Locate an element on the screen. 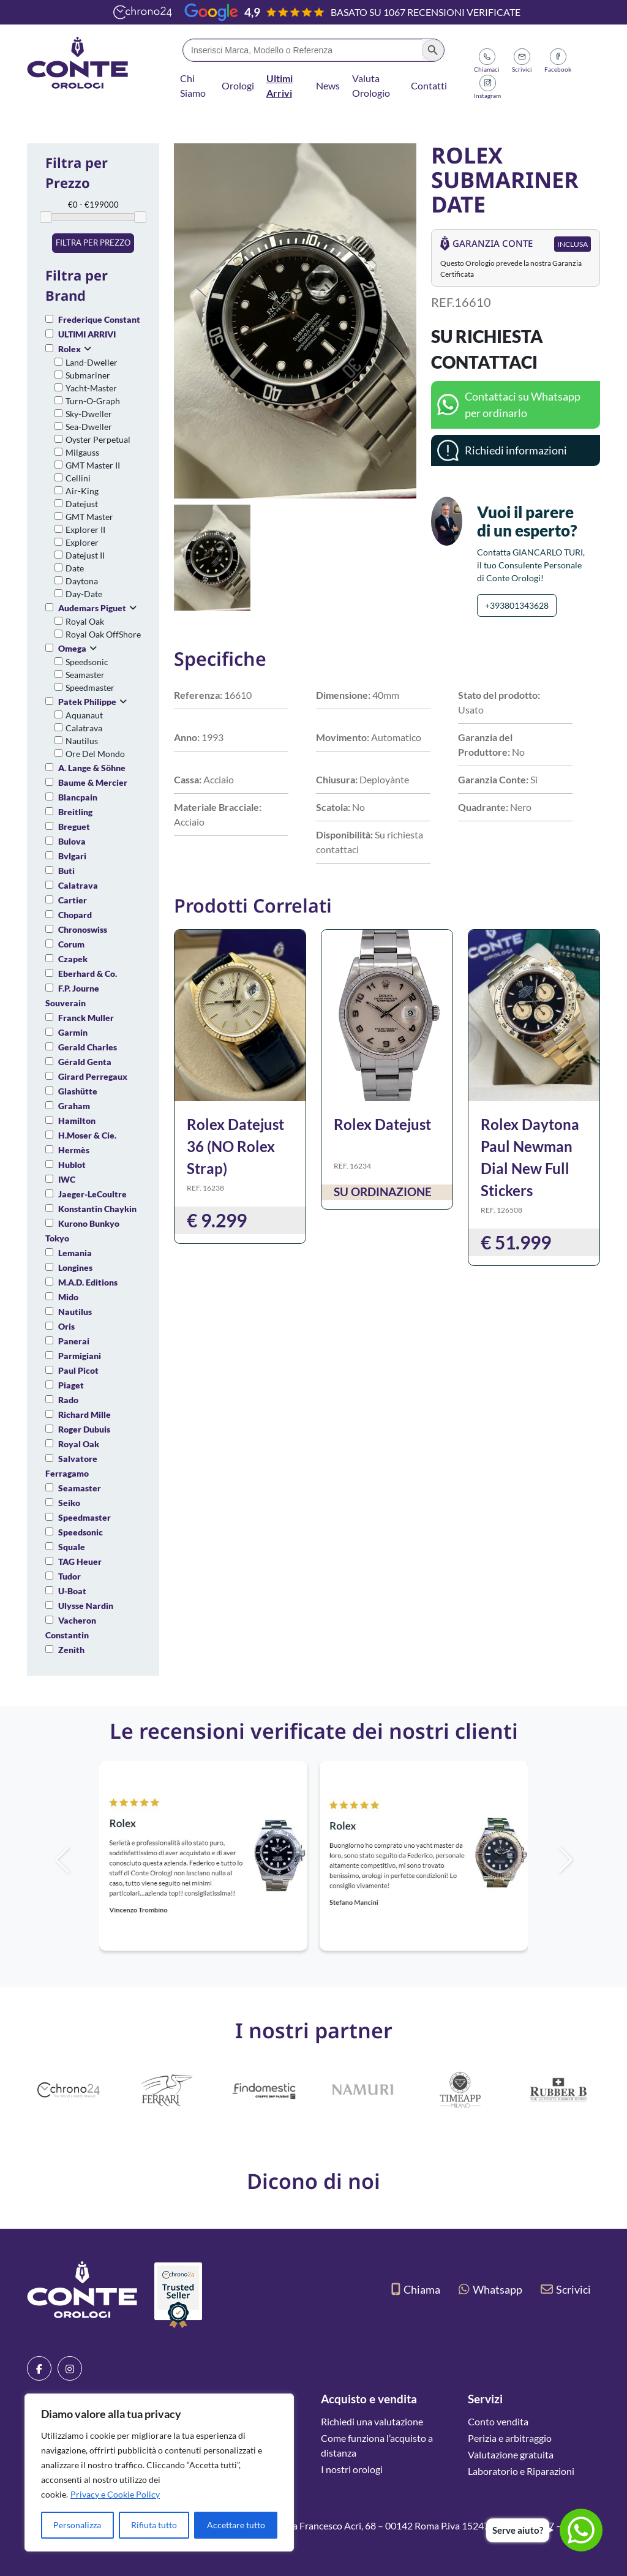  Hamilton is located at coordinates (77, 1120).